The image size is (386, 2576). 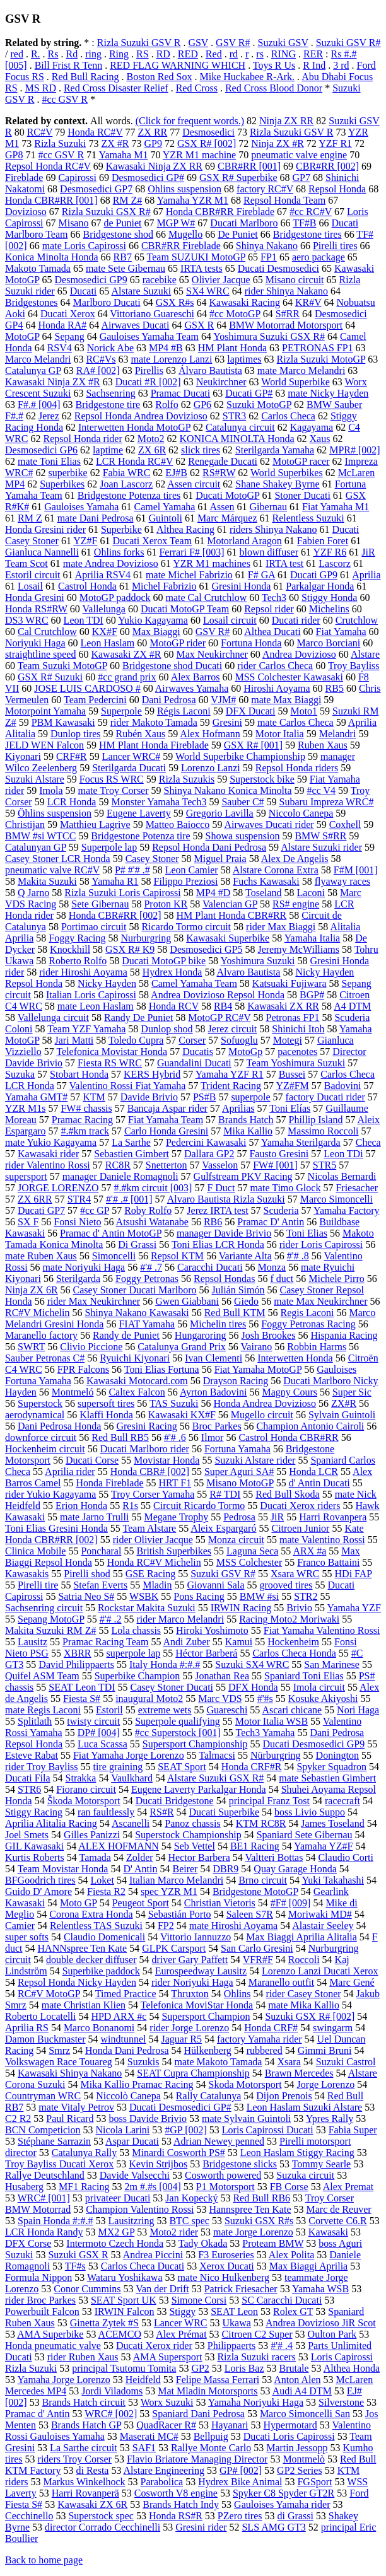 What do you see at coordinates (77, 1982) in the screenshot?
I see `Repsol Honda Nicky Hayden` at bounding box center [77, 1982].